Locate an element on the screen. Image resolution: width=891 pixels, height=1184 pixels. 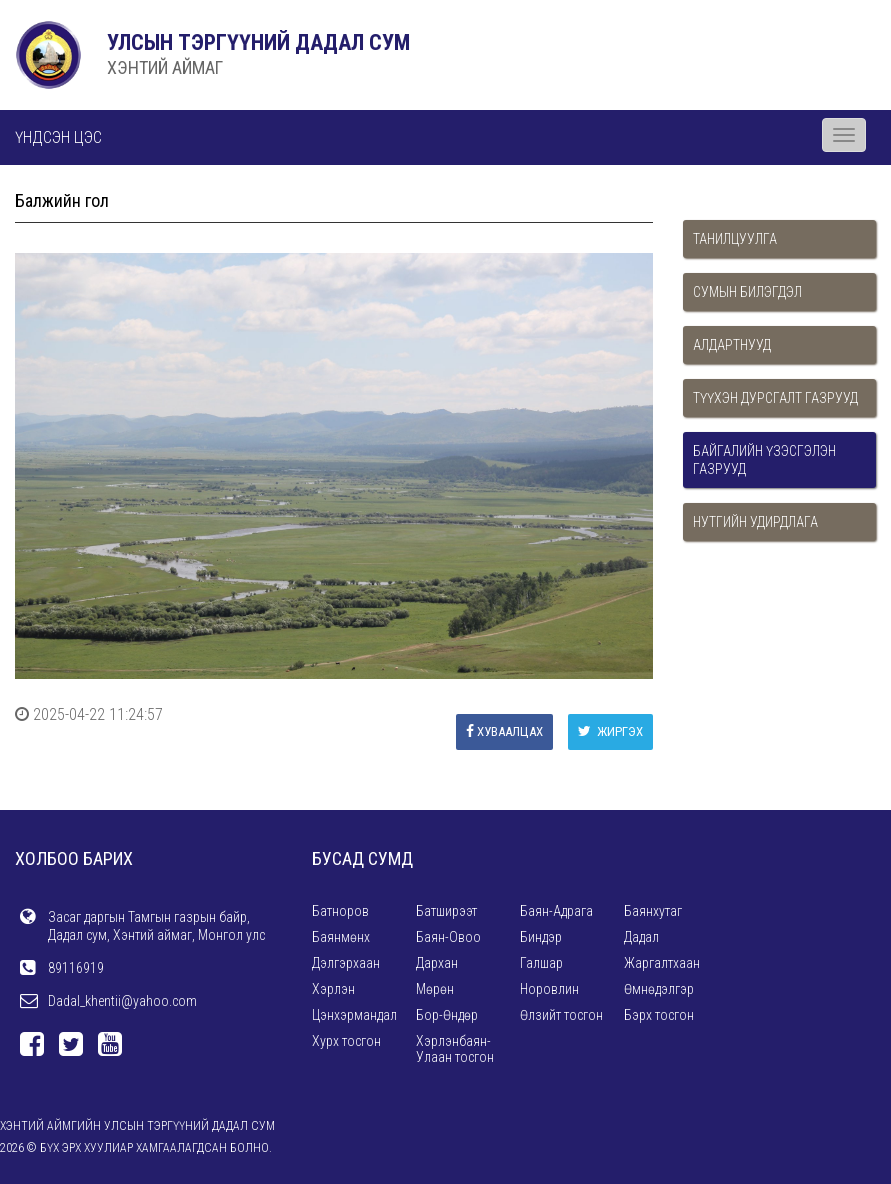
Мөрөн is located at coordinates (435, 989).